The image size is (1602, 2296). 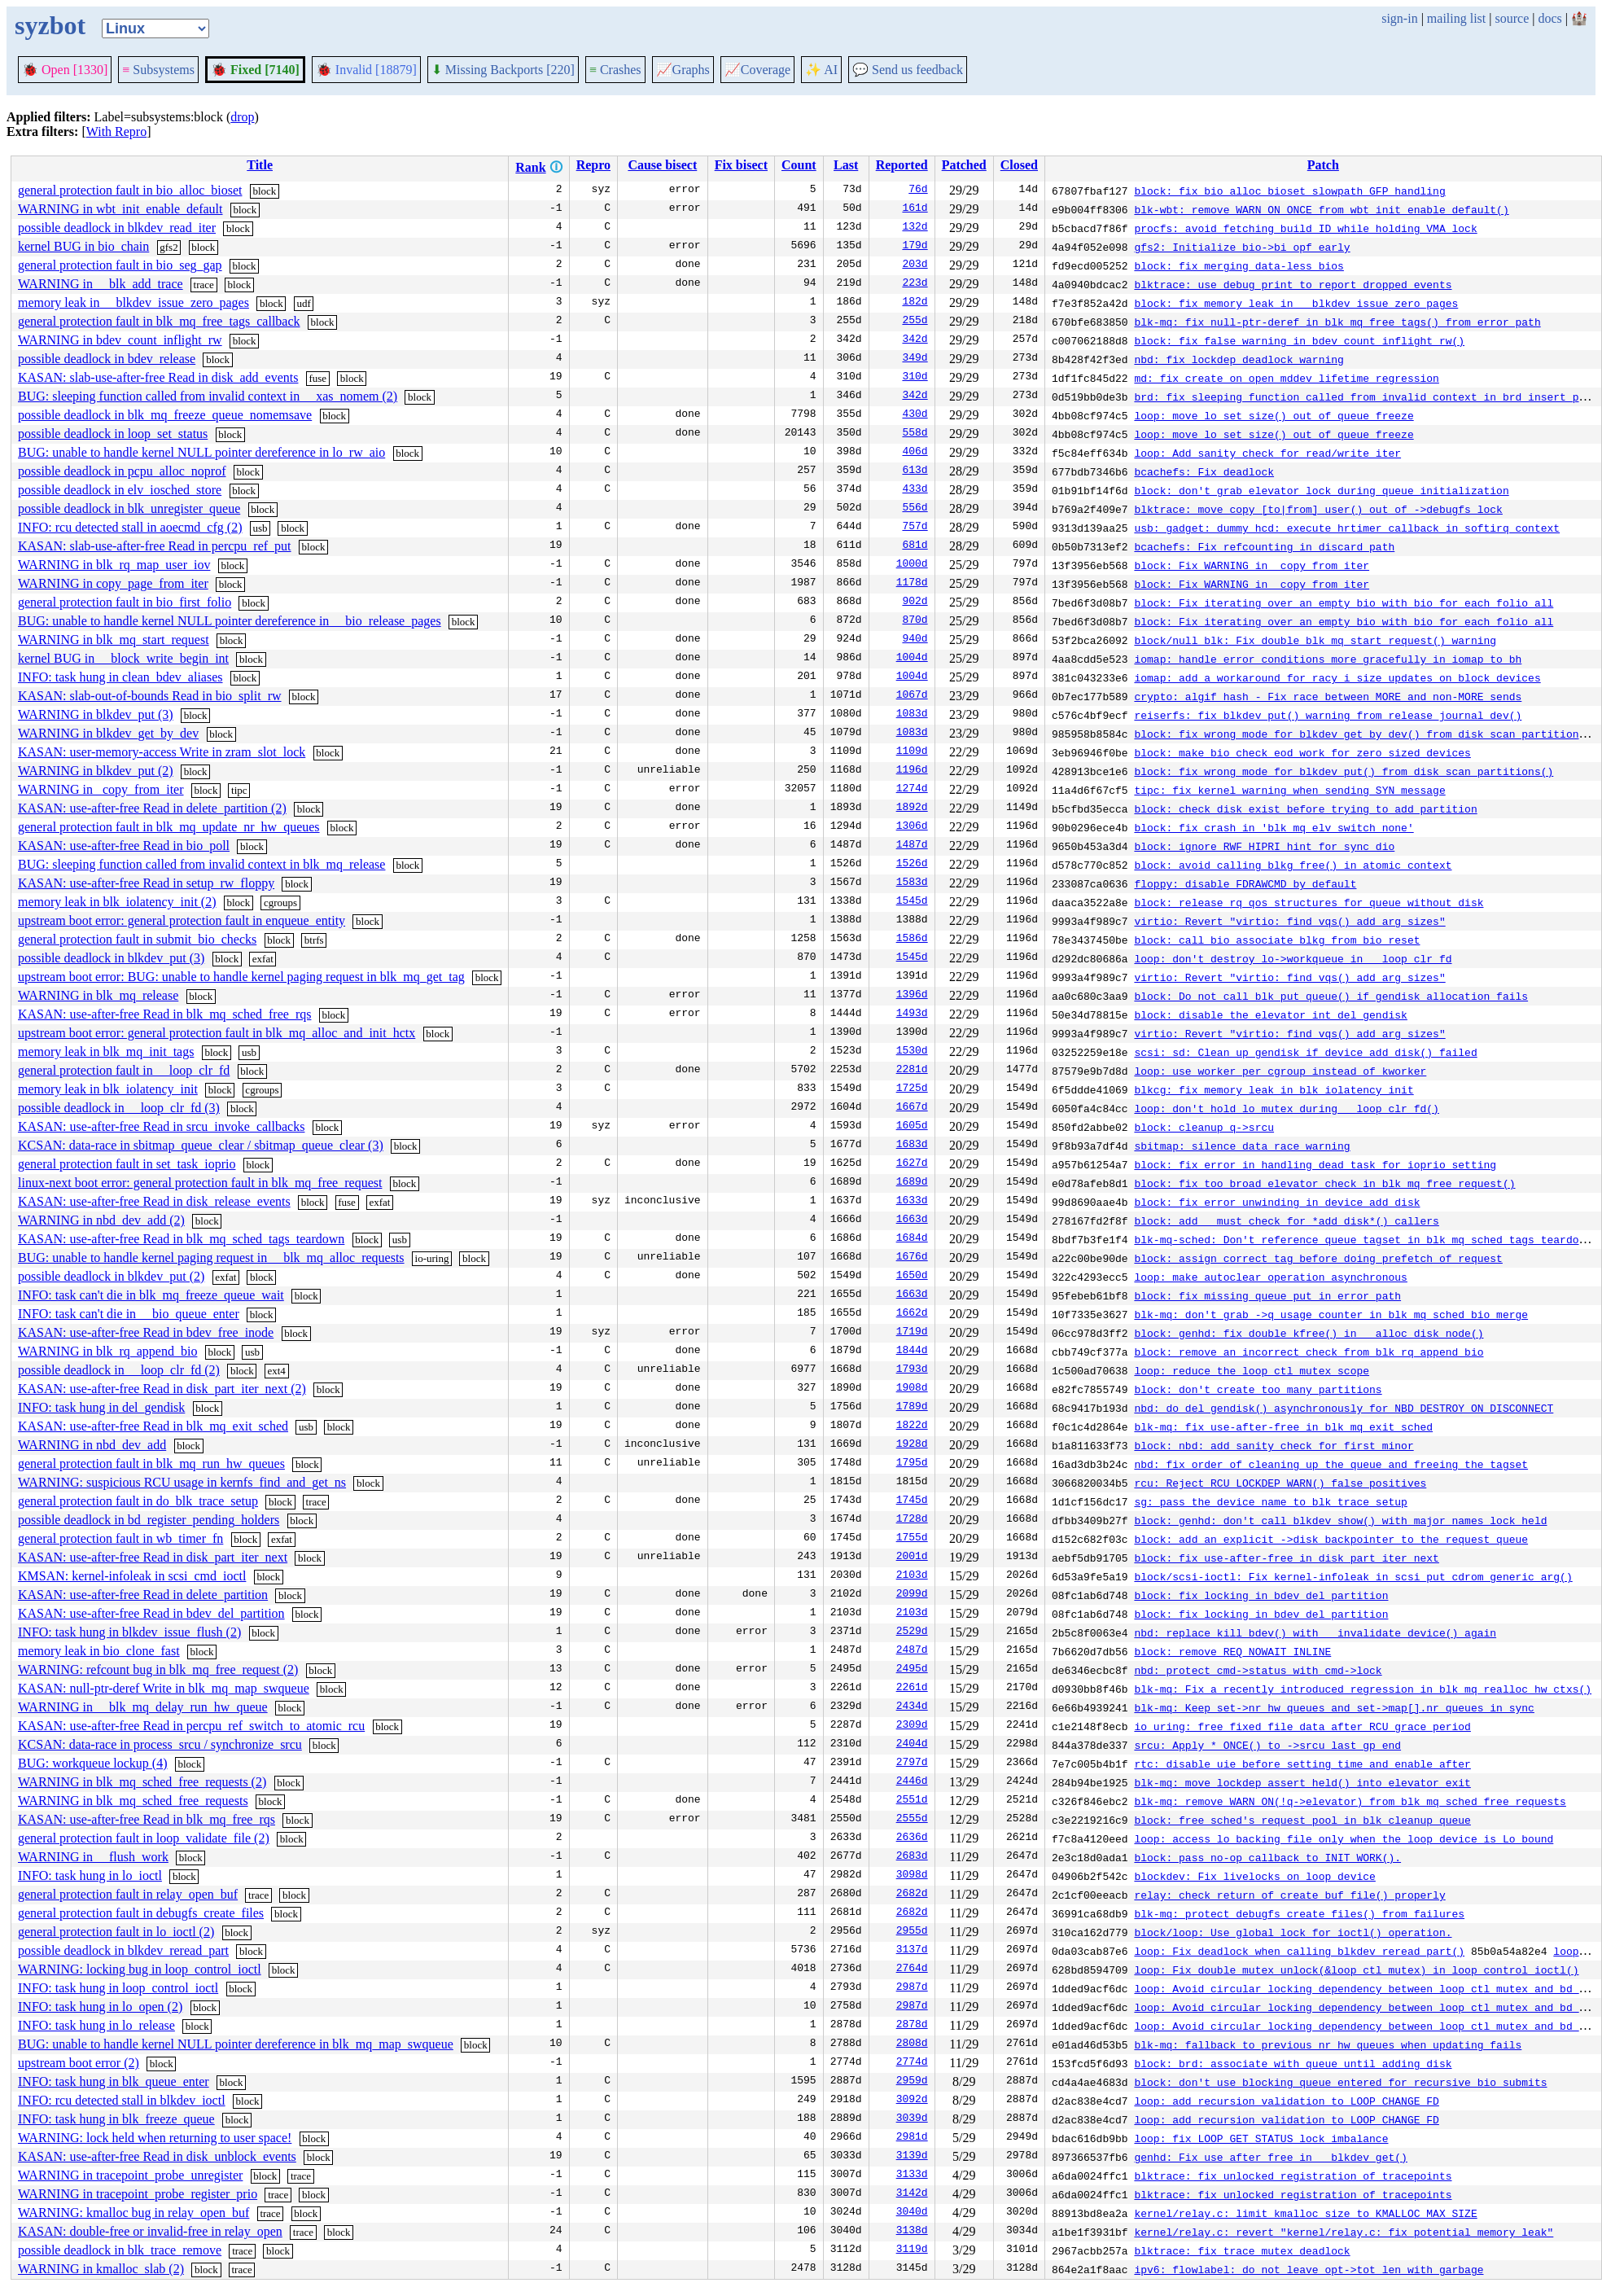 I want to click on block: fix too broad elevator check in blk_mq_free_request(), so click(x=1324, y=1183).